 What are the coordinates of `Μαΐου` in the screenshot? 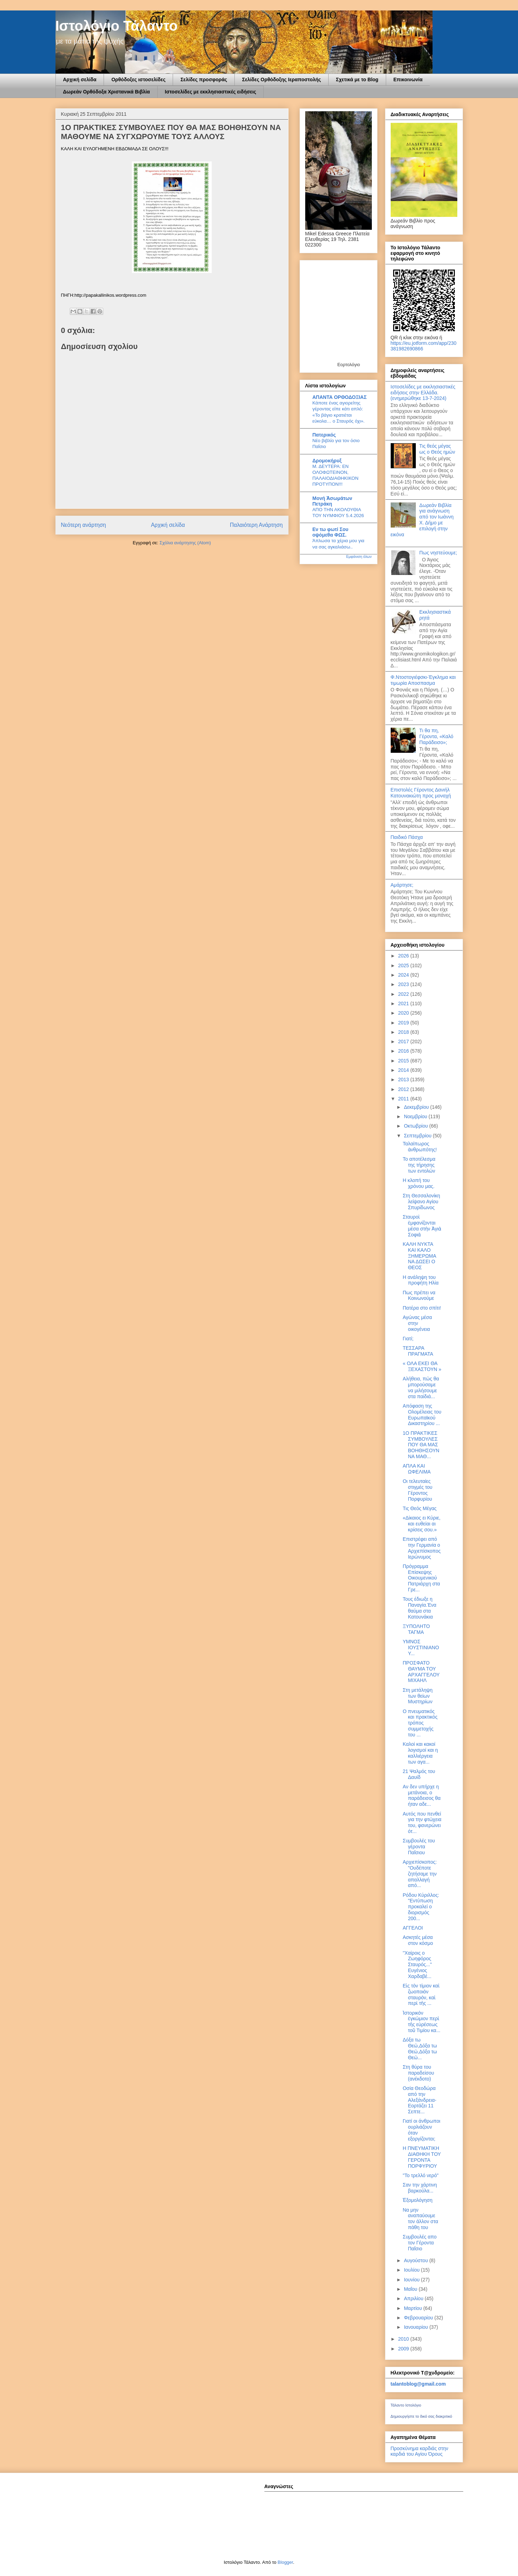 It's located at (411, 2289).